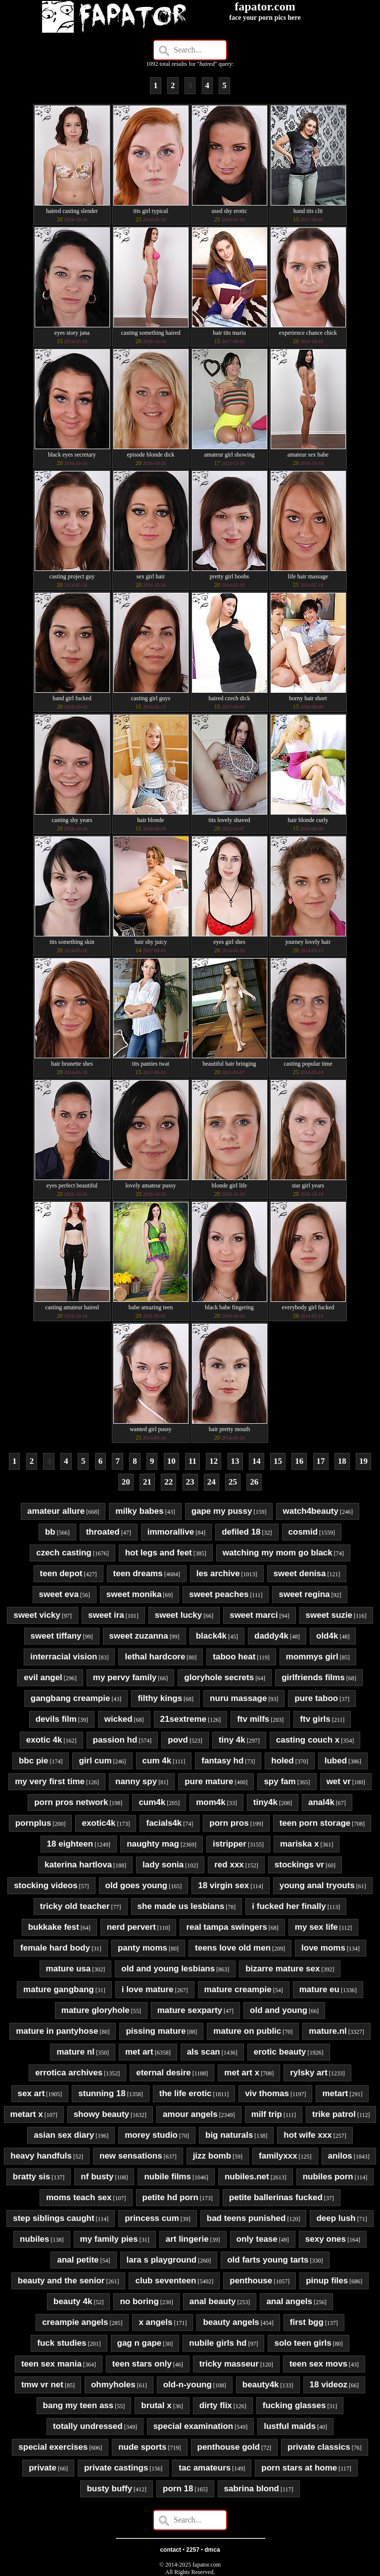 The height and width of the screenshot is (2576, 380). I want to click on beauty4k, so click(260, 2384).